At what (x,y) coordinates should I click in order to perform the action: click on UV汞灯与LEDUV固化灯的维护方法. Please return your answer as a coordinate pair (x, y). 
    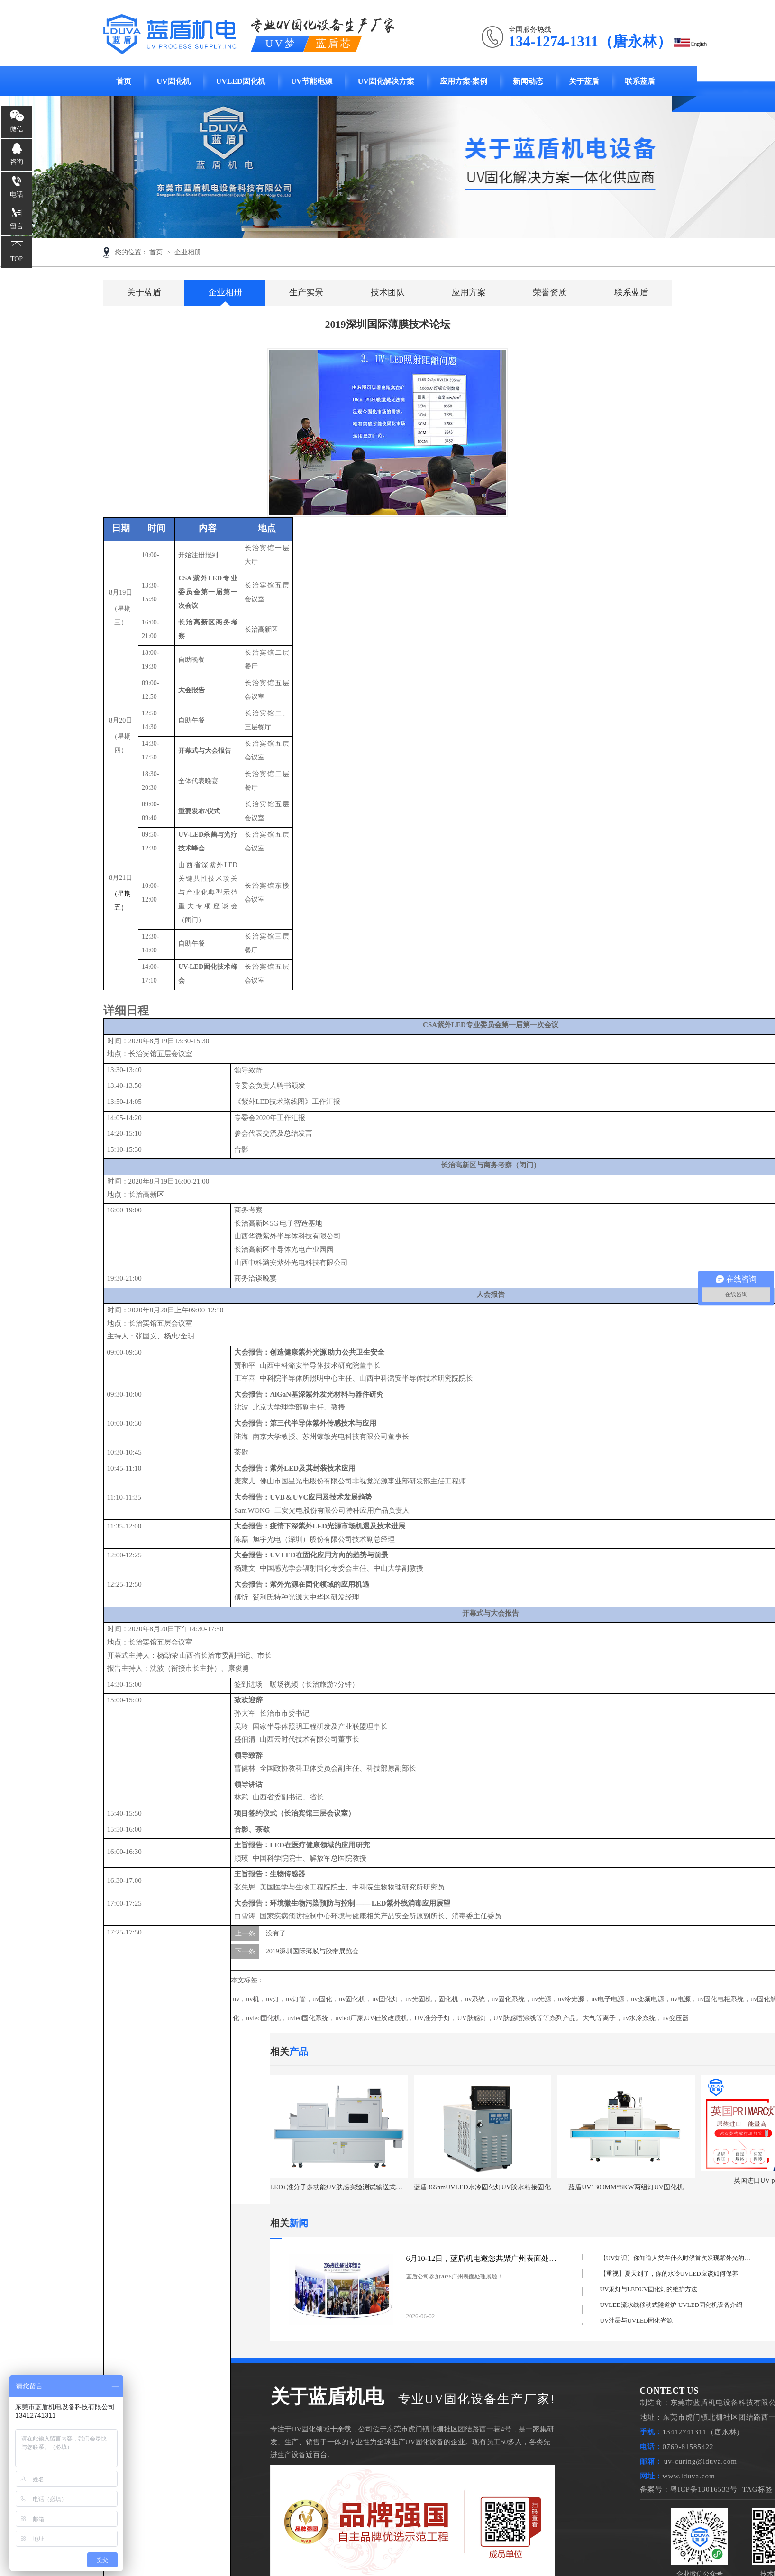
    Looking at the image, I should click on (649, 2289).